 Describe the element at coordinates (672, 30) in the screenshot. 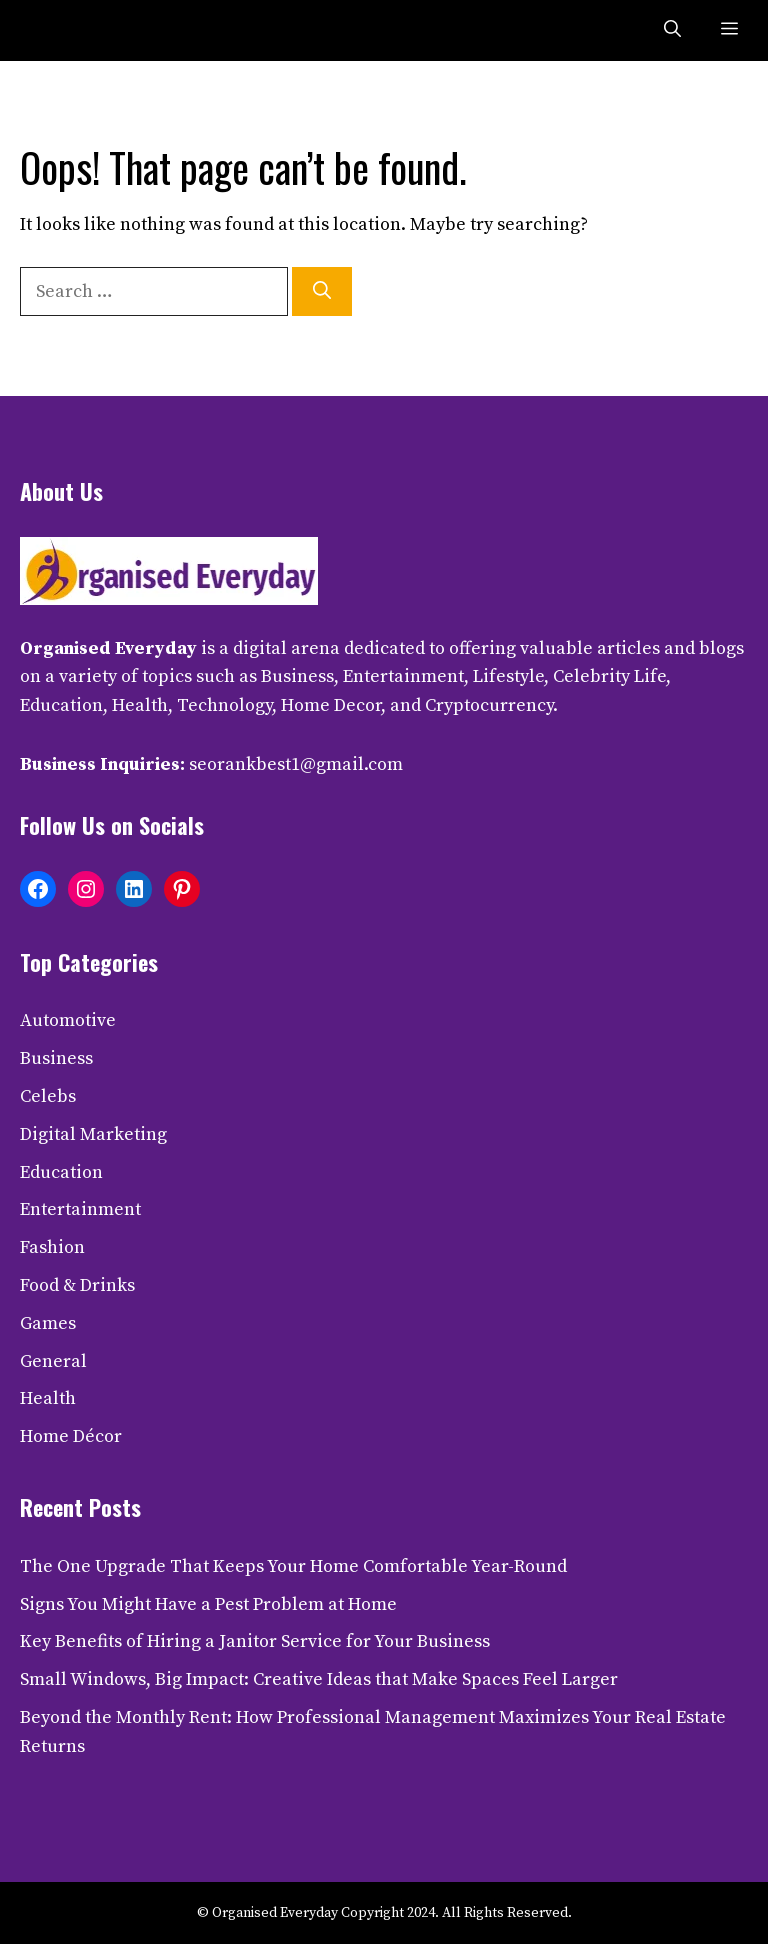

I see `[button]` at that location.